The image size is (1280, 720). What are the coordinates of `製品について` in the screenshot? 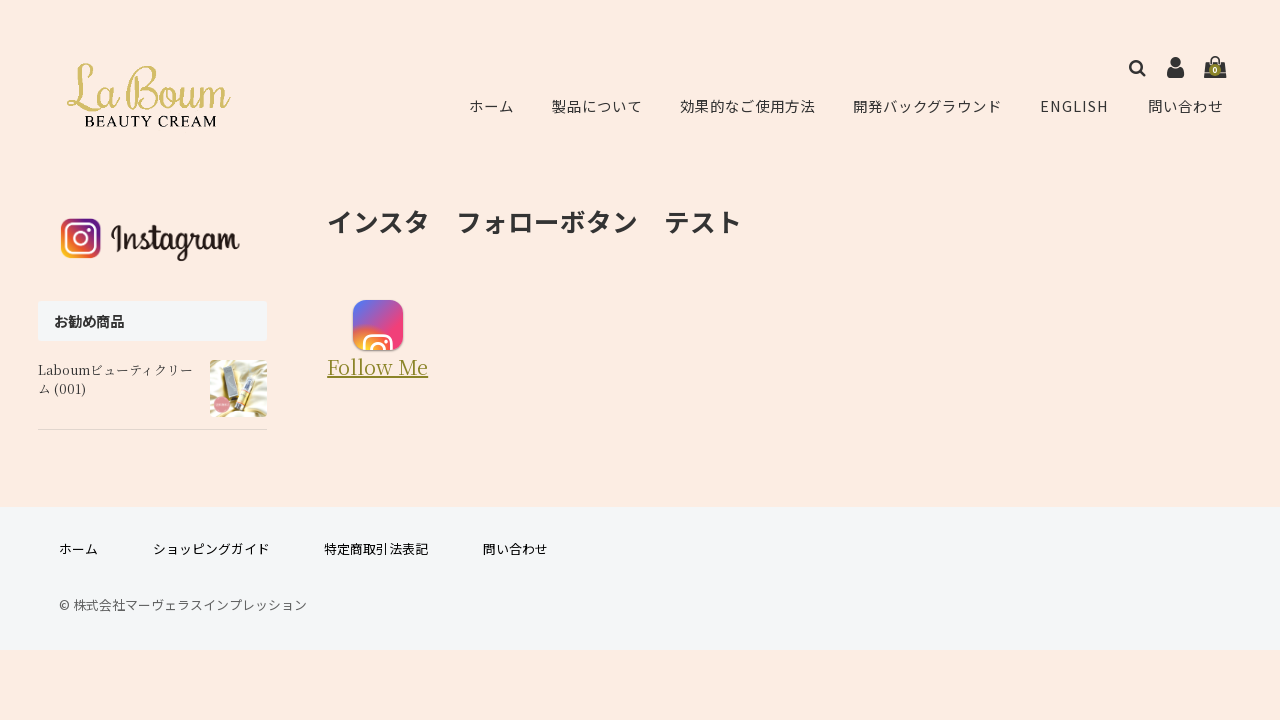 It's located at (594, 106).